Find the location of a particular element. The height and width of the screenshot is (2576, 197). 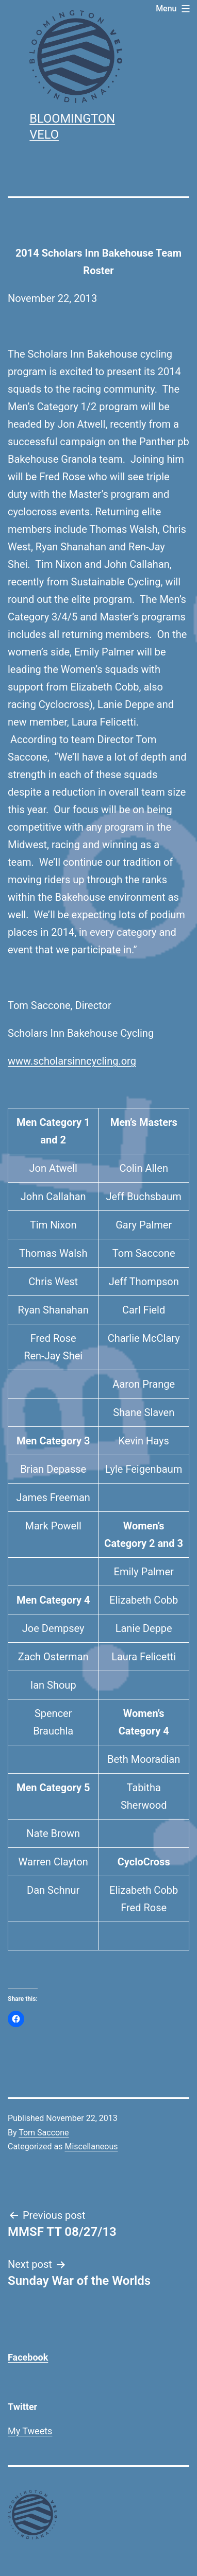

My Tweets is located at coordinates (30, 2431).